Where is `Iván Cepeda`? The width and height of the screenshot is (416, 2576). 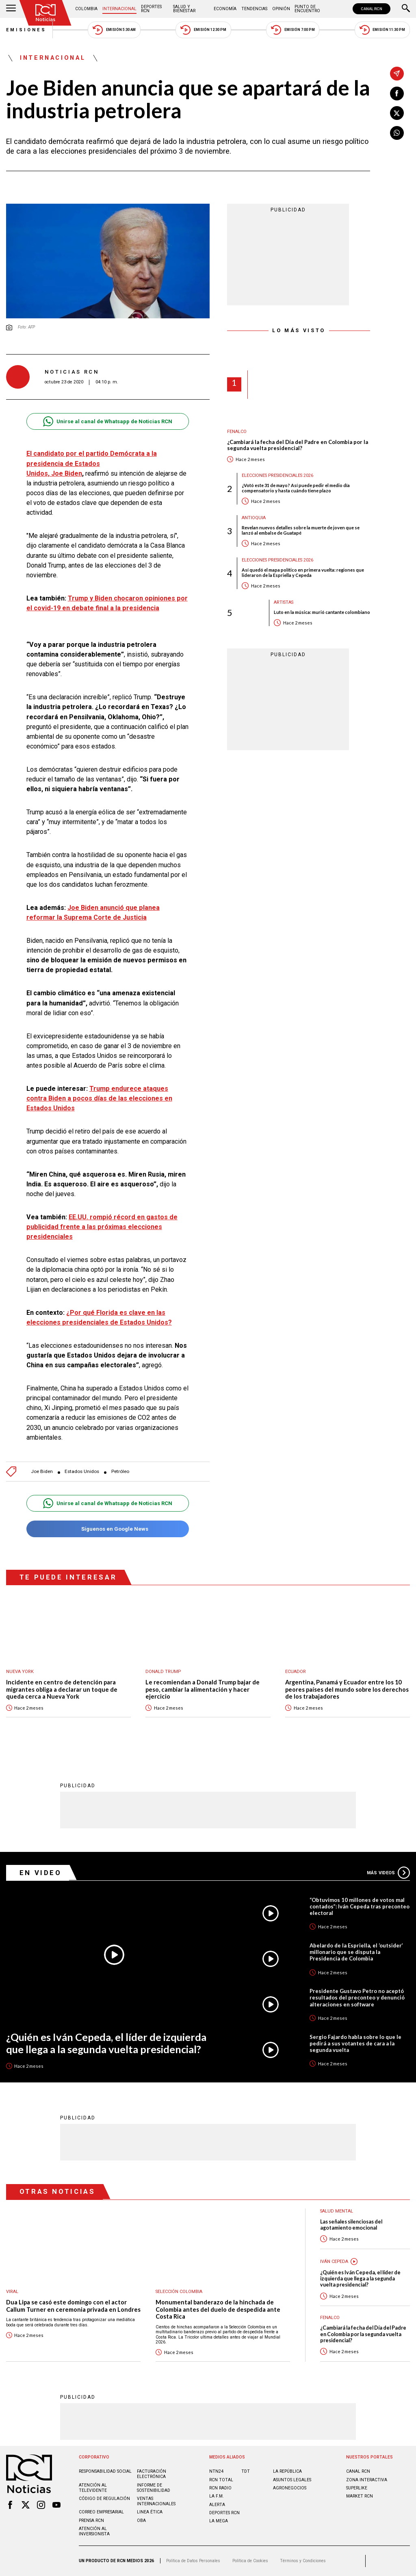
Iván Cepeda is located at coordinates (334, 2261).